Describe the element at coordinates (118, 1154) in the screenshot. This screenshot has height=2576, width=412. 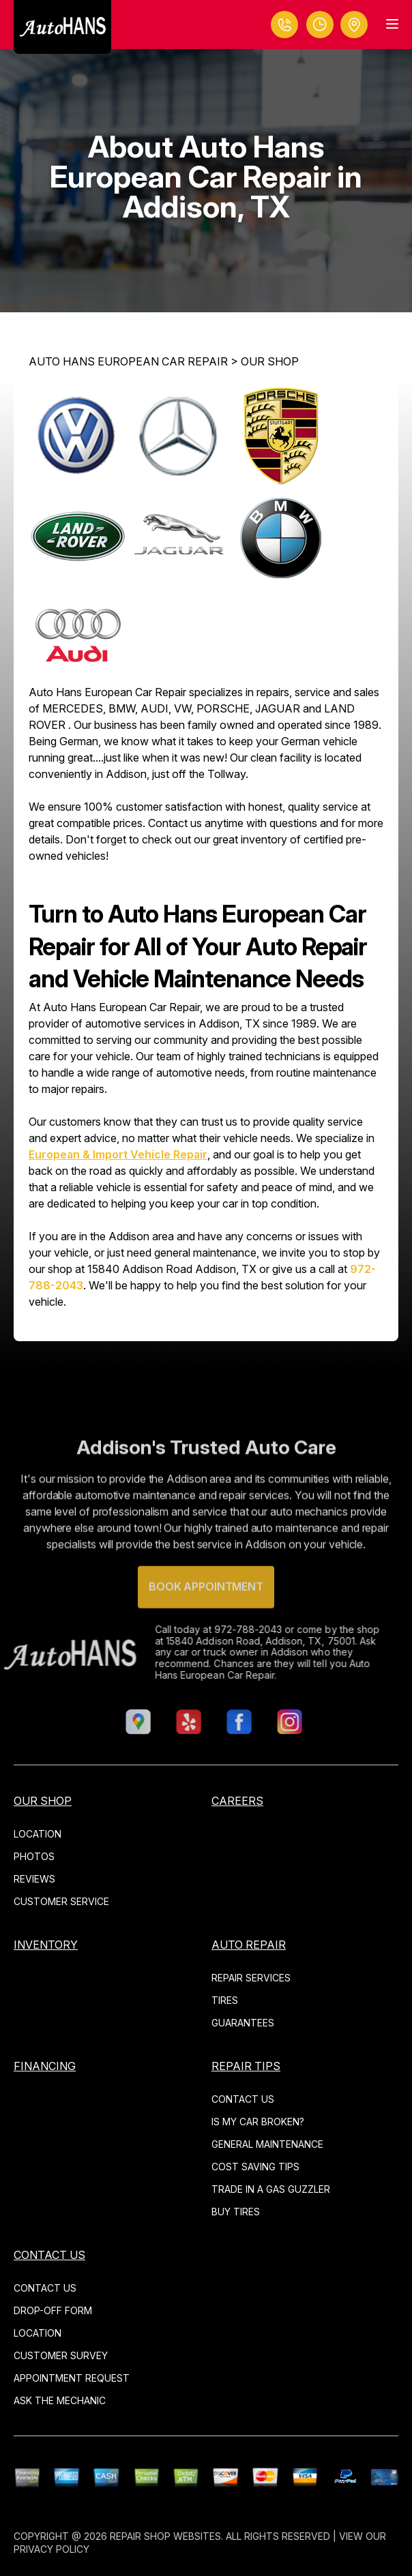
I see `European & Import Vehicle Repair` at that location.